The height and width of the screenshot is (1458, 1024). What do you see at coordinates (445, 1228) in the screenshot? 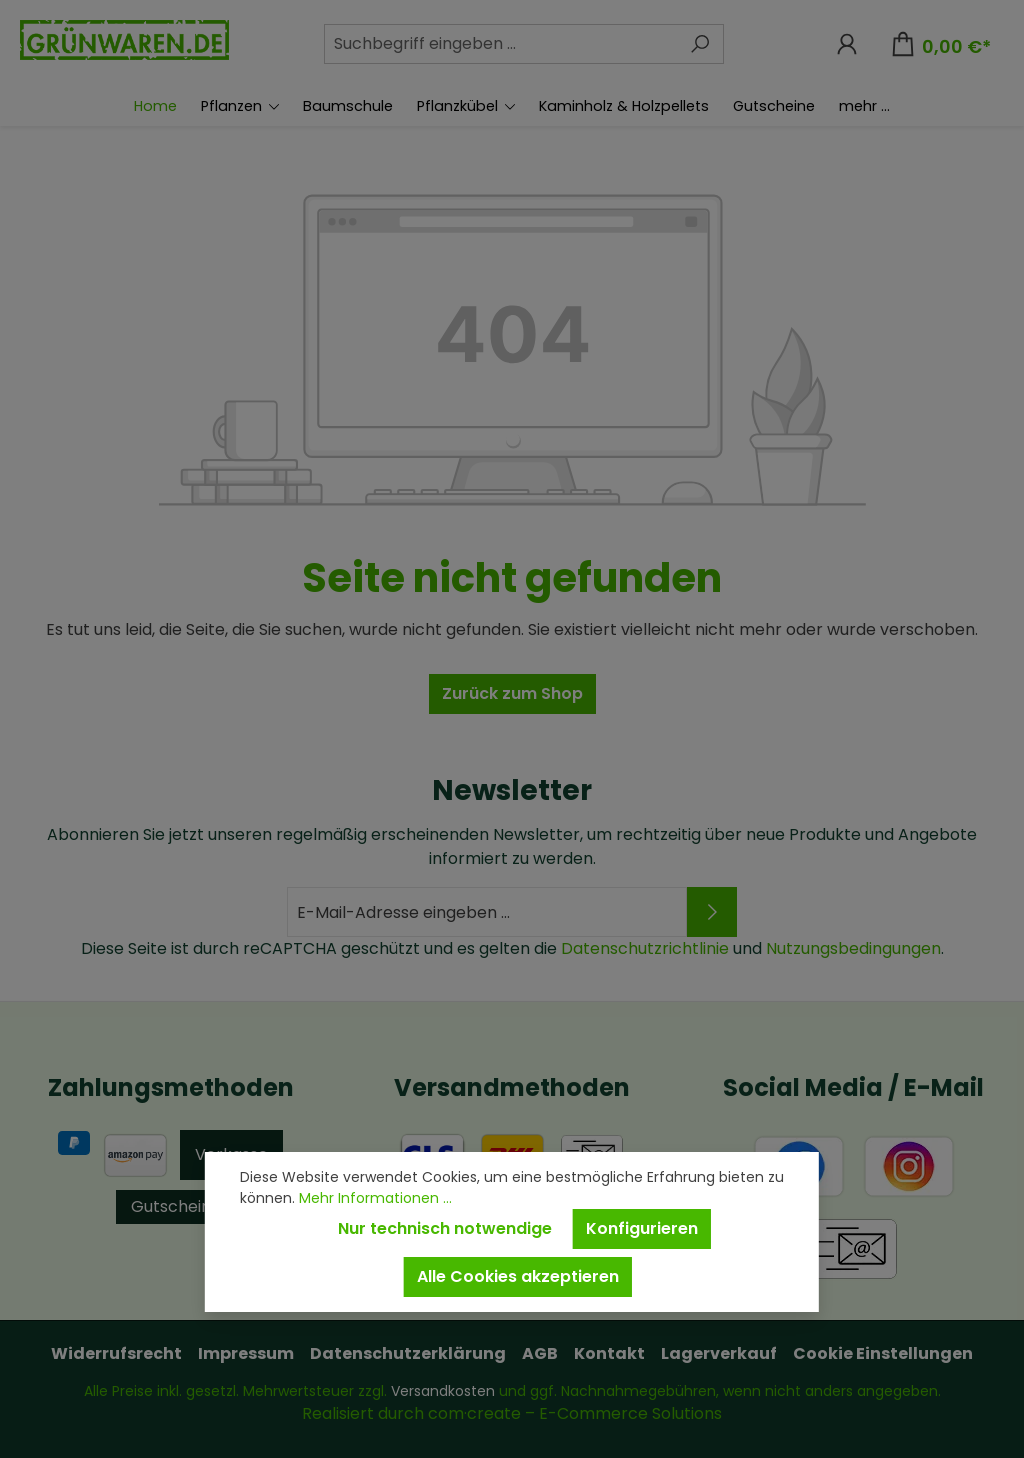
I see `Nur technisch notwendige` at bounding box center [445, 1228].